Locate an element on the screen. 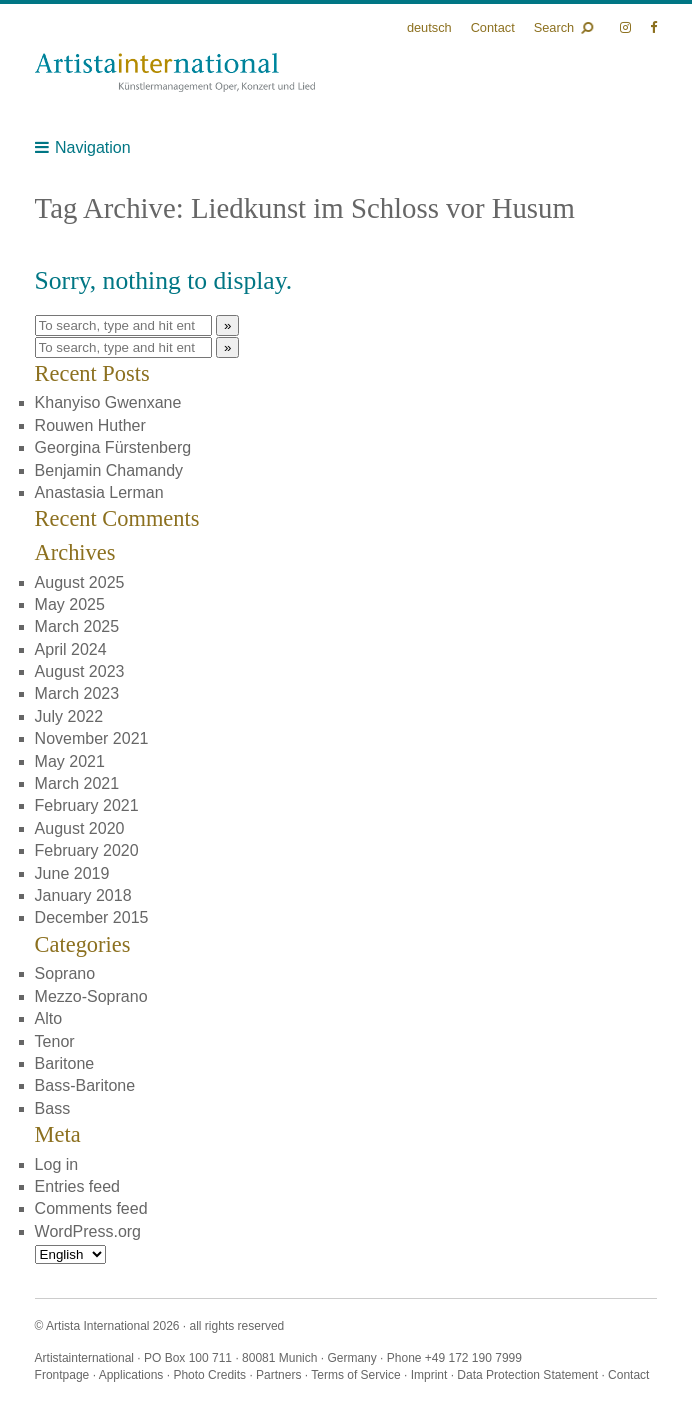  Bass is located at coordinates (53, 1108).